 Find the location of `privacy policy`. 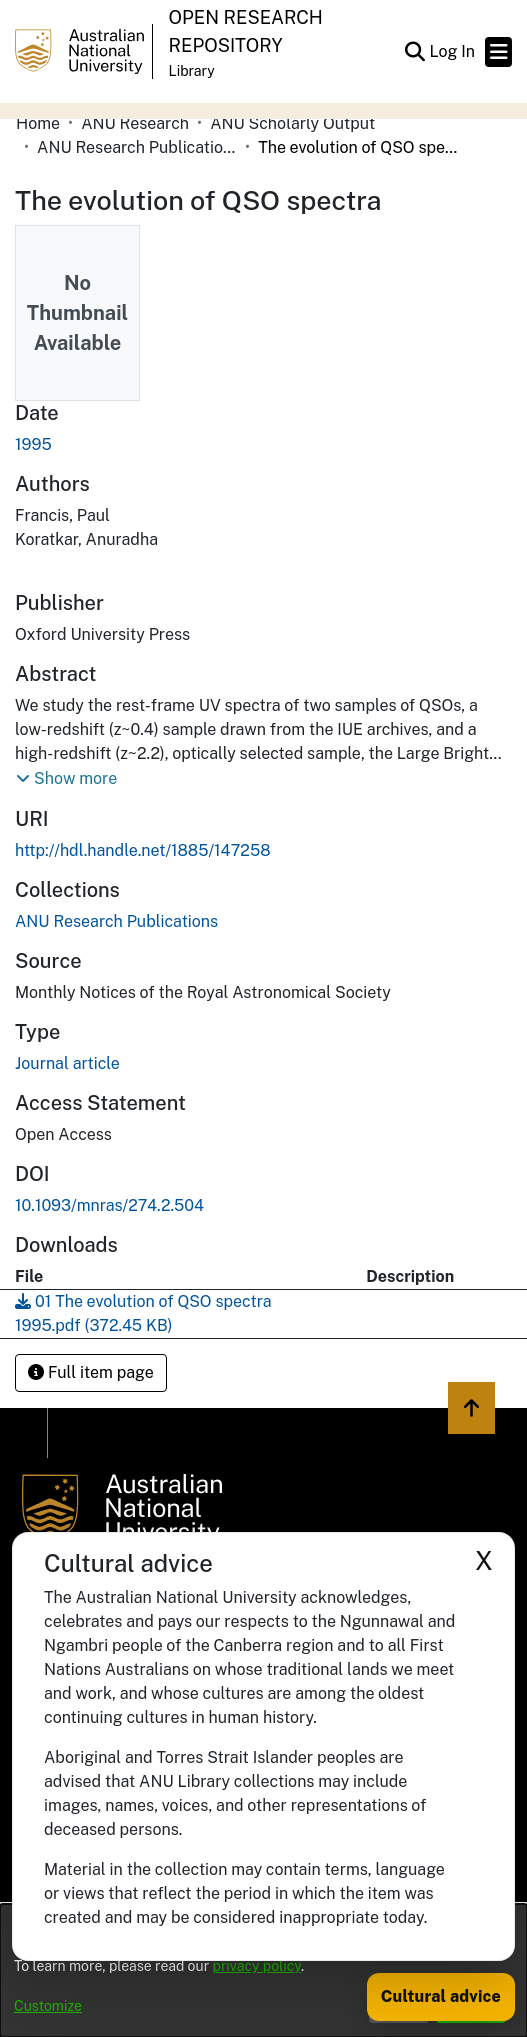

privacy policy is located at coordinates (257, 1966).